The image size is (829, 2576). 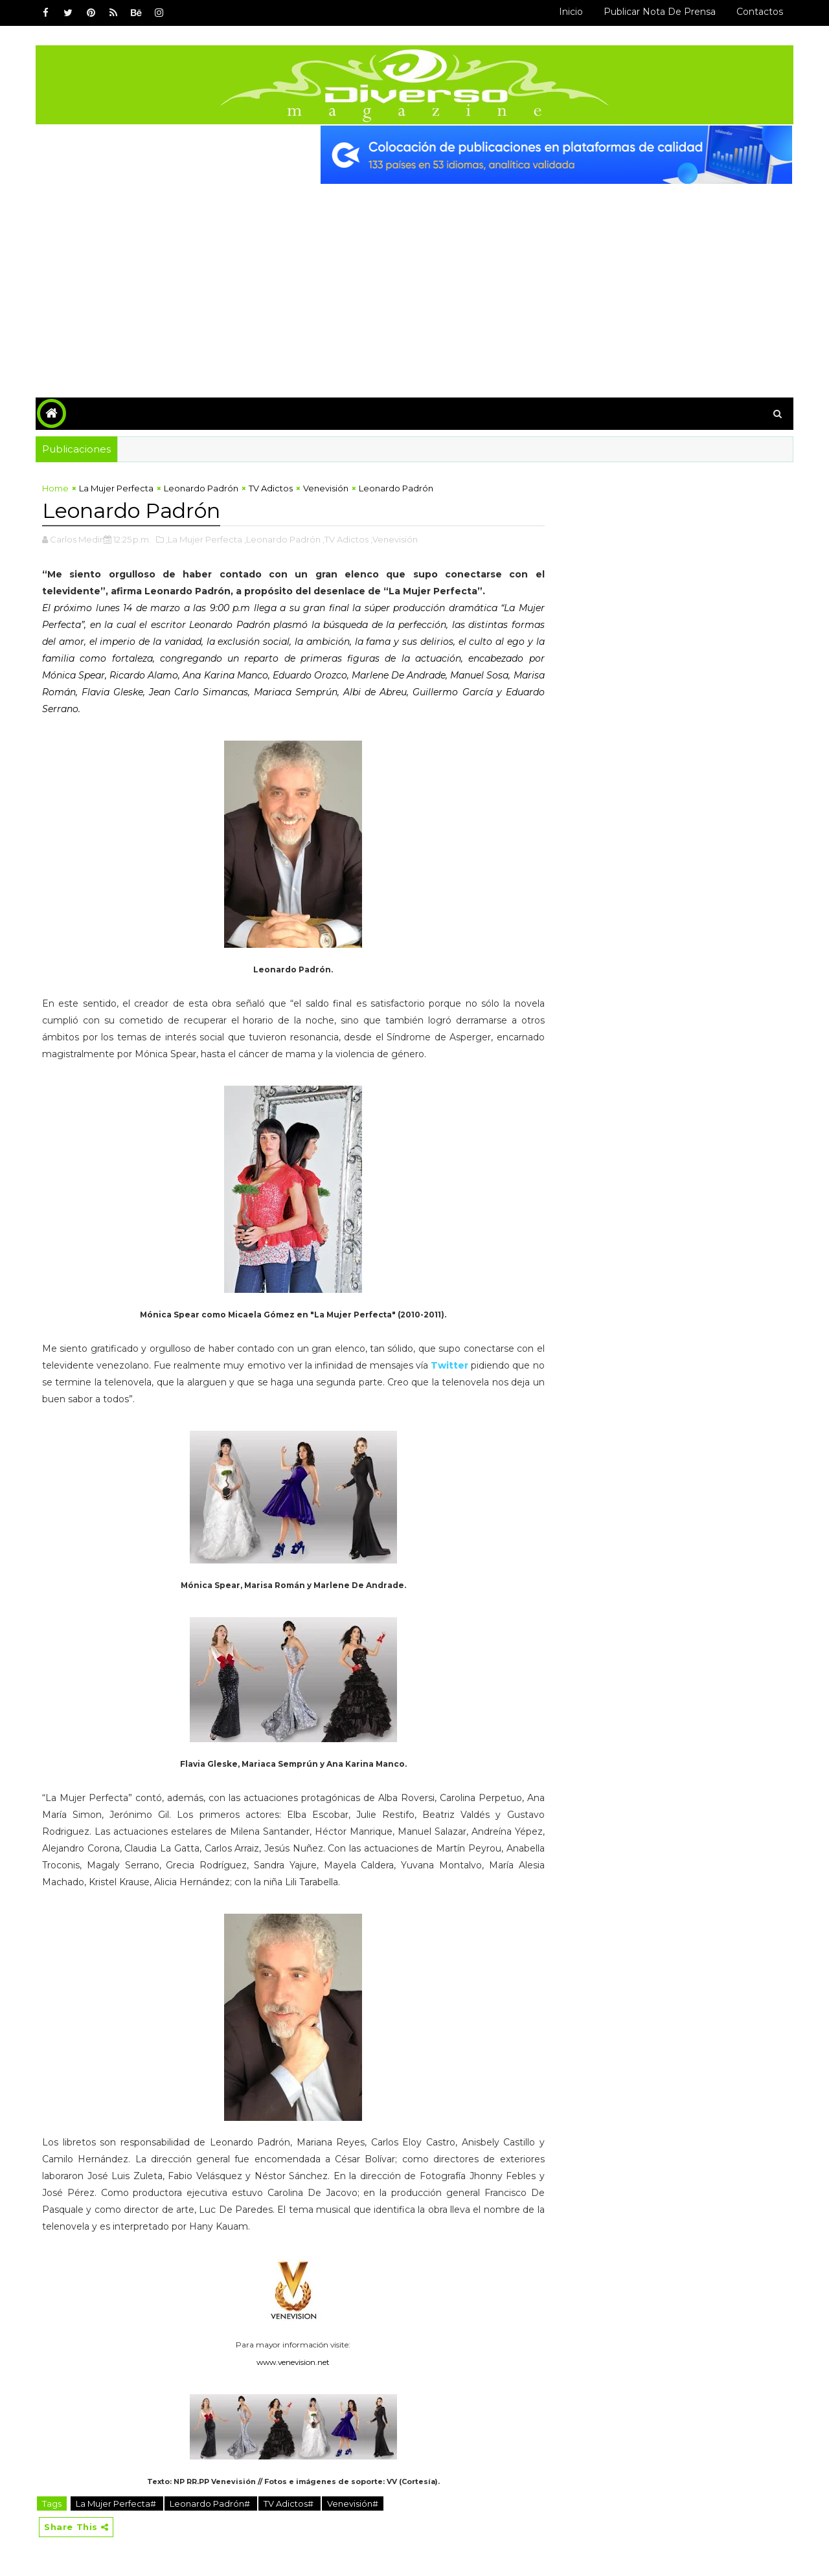 I want to click on Contactos, so click(x=759, y=11).